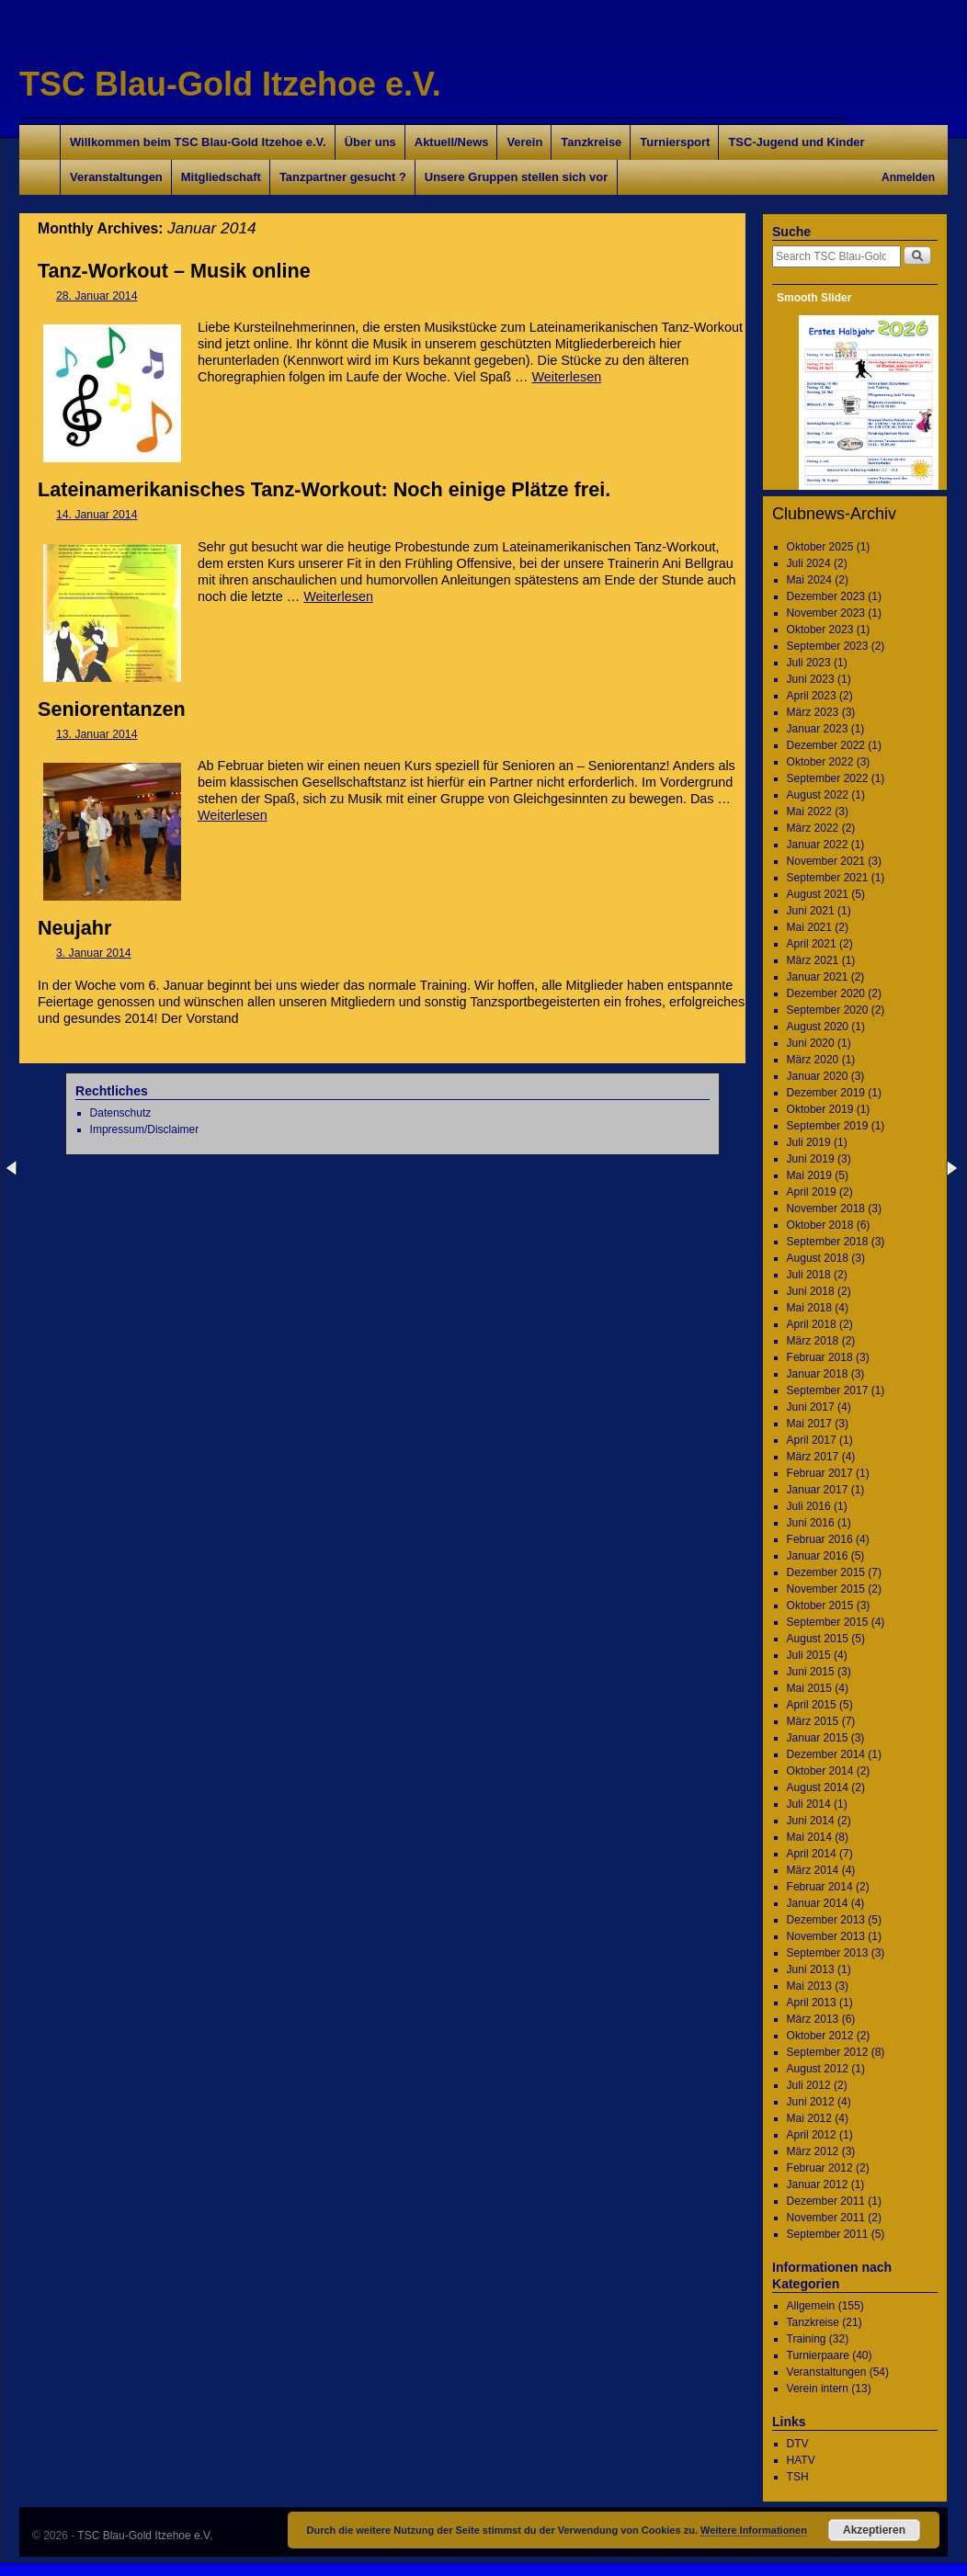 The image size is (967, 2576). Describe the element at coordinates (811, 943) in the screenshot. I see `April 2021` at that location.